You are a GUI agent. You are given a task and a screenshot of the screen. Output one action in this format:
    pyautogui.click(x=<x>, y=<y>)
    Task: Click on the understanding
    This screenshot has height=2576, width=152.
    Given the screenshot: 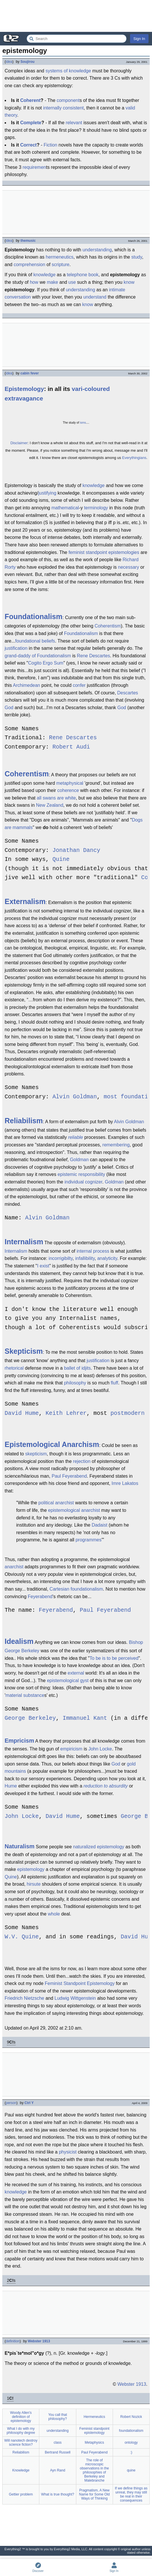 What is the action you would take?
    pyautogui.click(x=97, y=249)
    